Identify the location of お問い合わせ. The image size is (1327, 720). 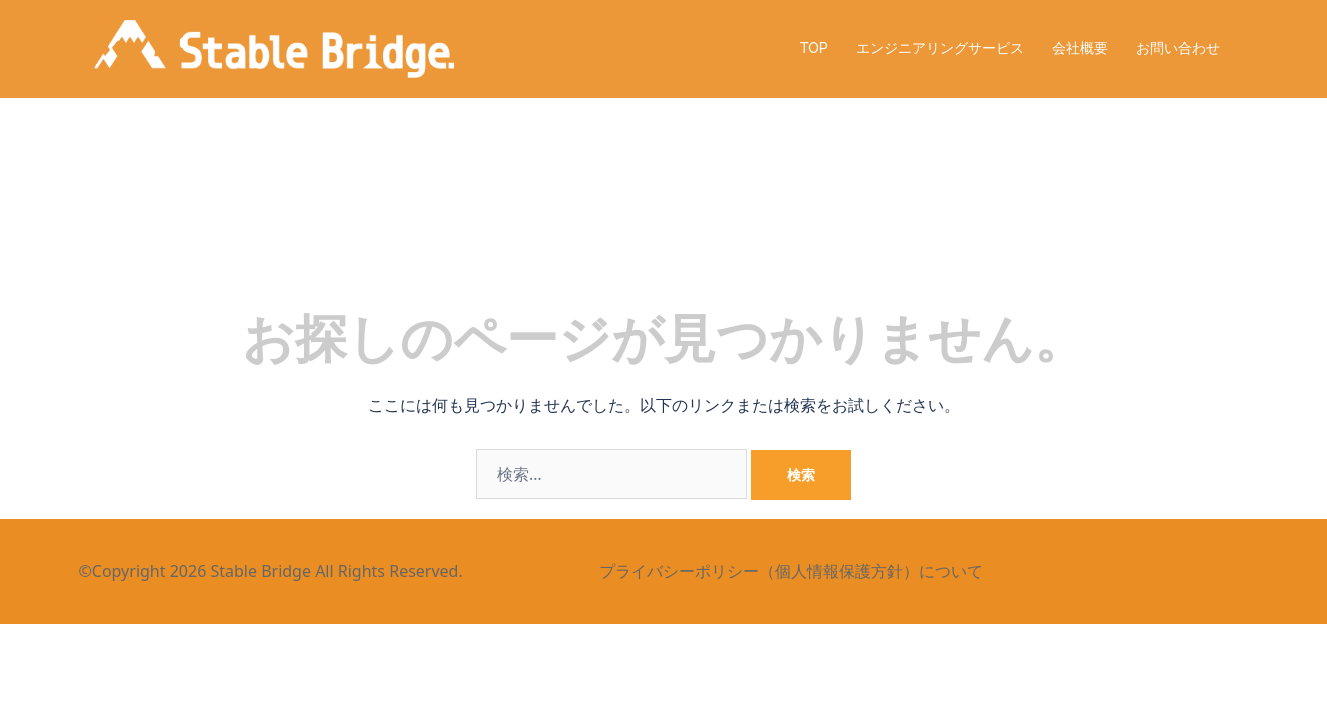
(1178, 48).